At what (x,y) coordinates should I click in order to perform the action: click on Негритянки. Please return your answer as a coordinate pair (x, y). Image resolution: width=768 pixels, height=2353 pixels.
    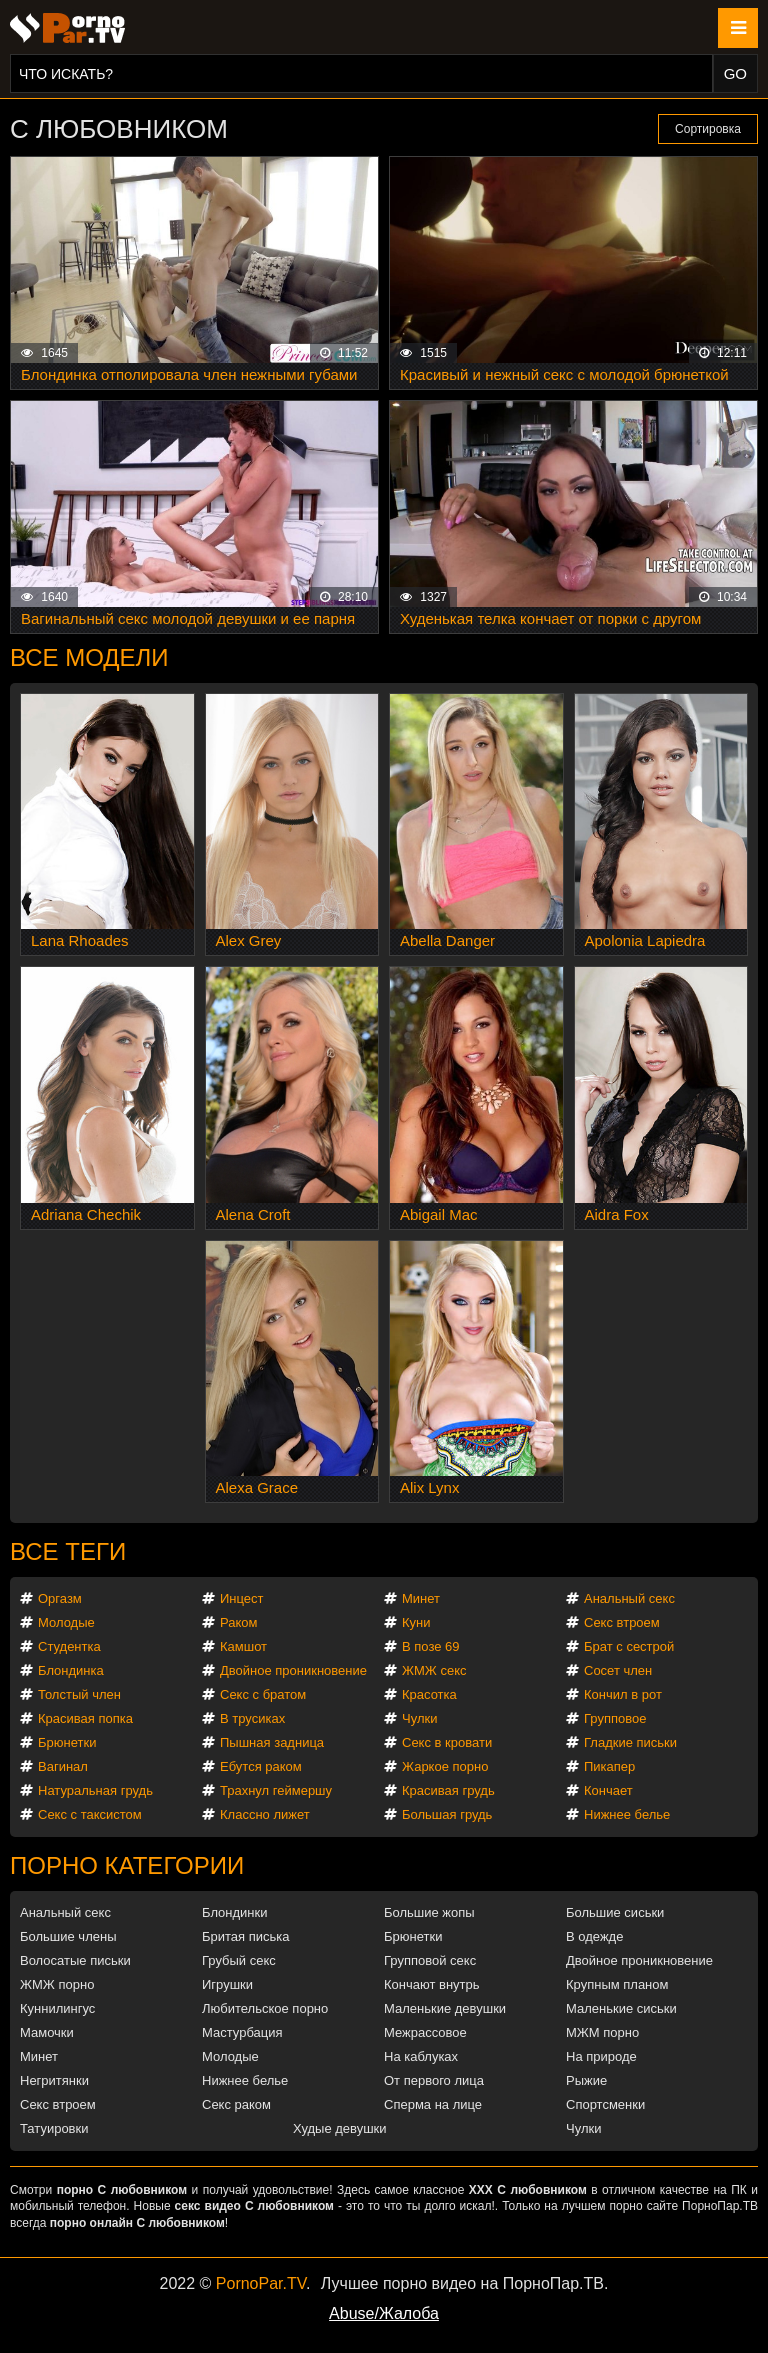
    Looking at the image, I should click on (54, 2080).